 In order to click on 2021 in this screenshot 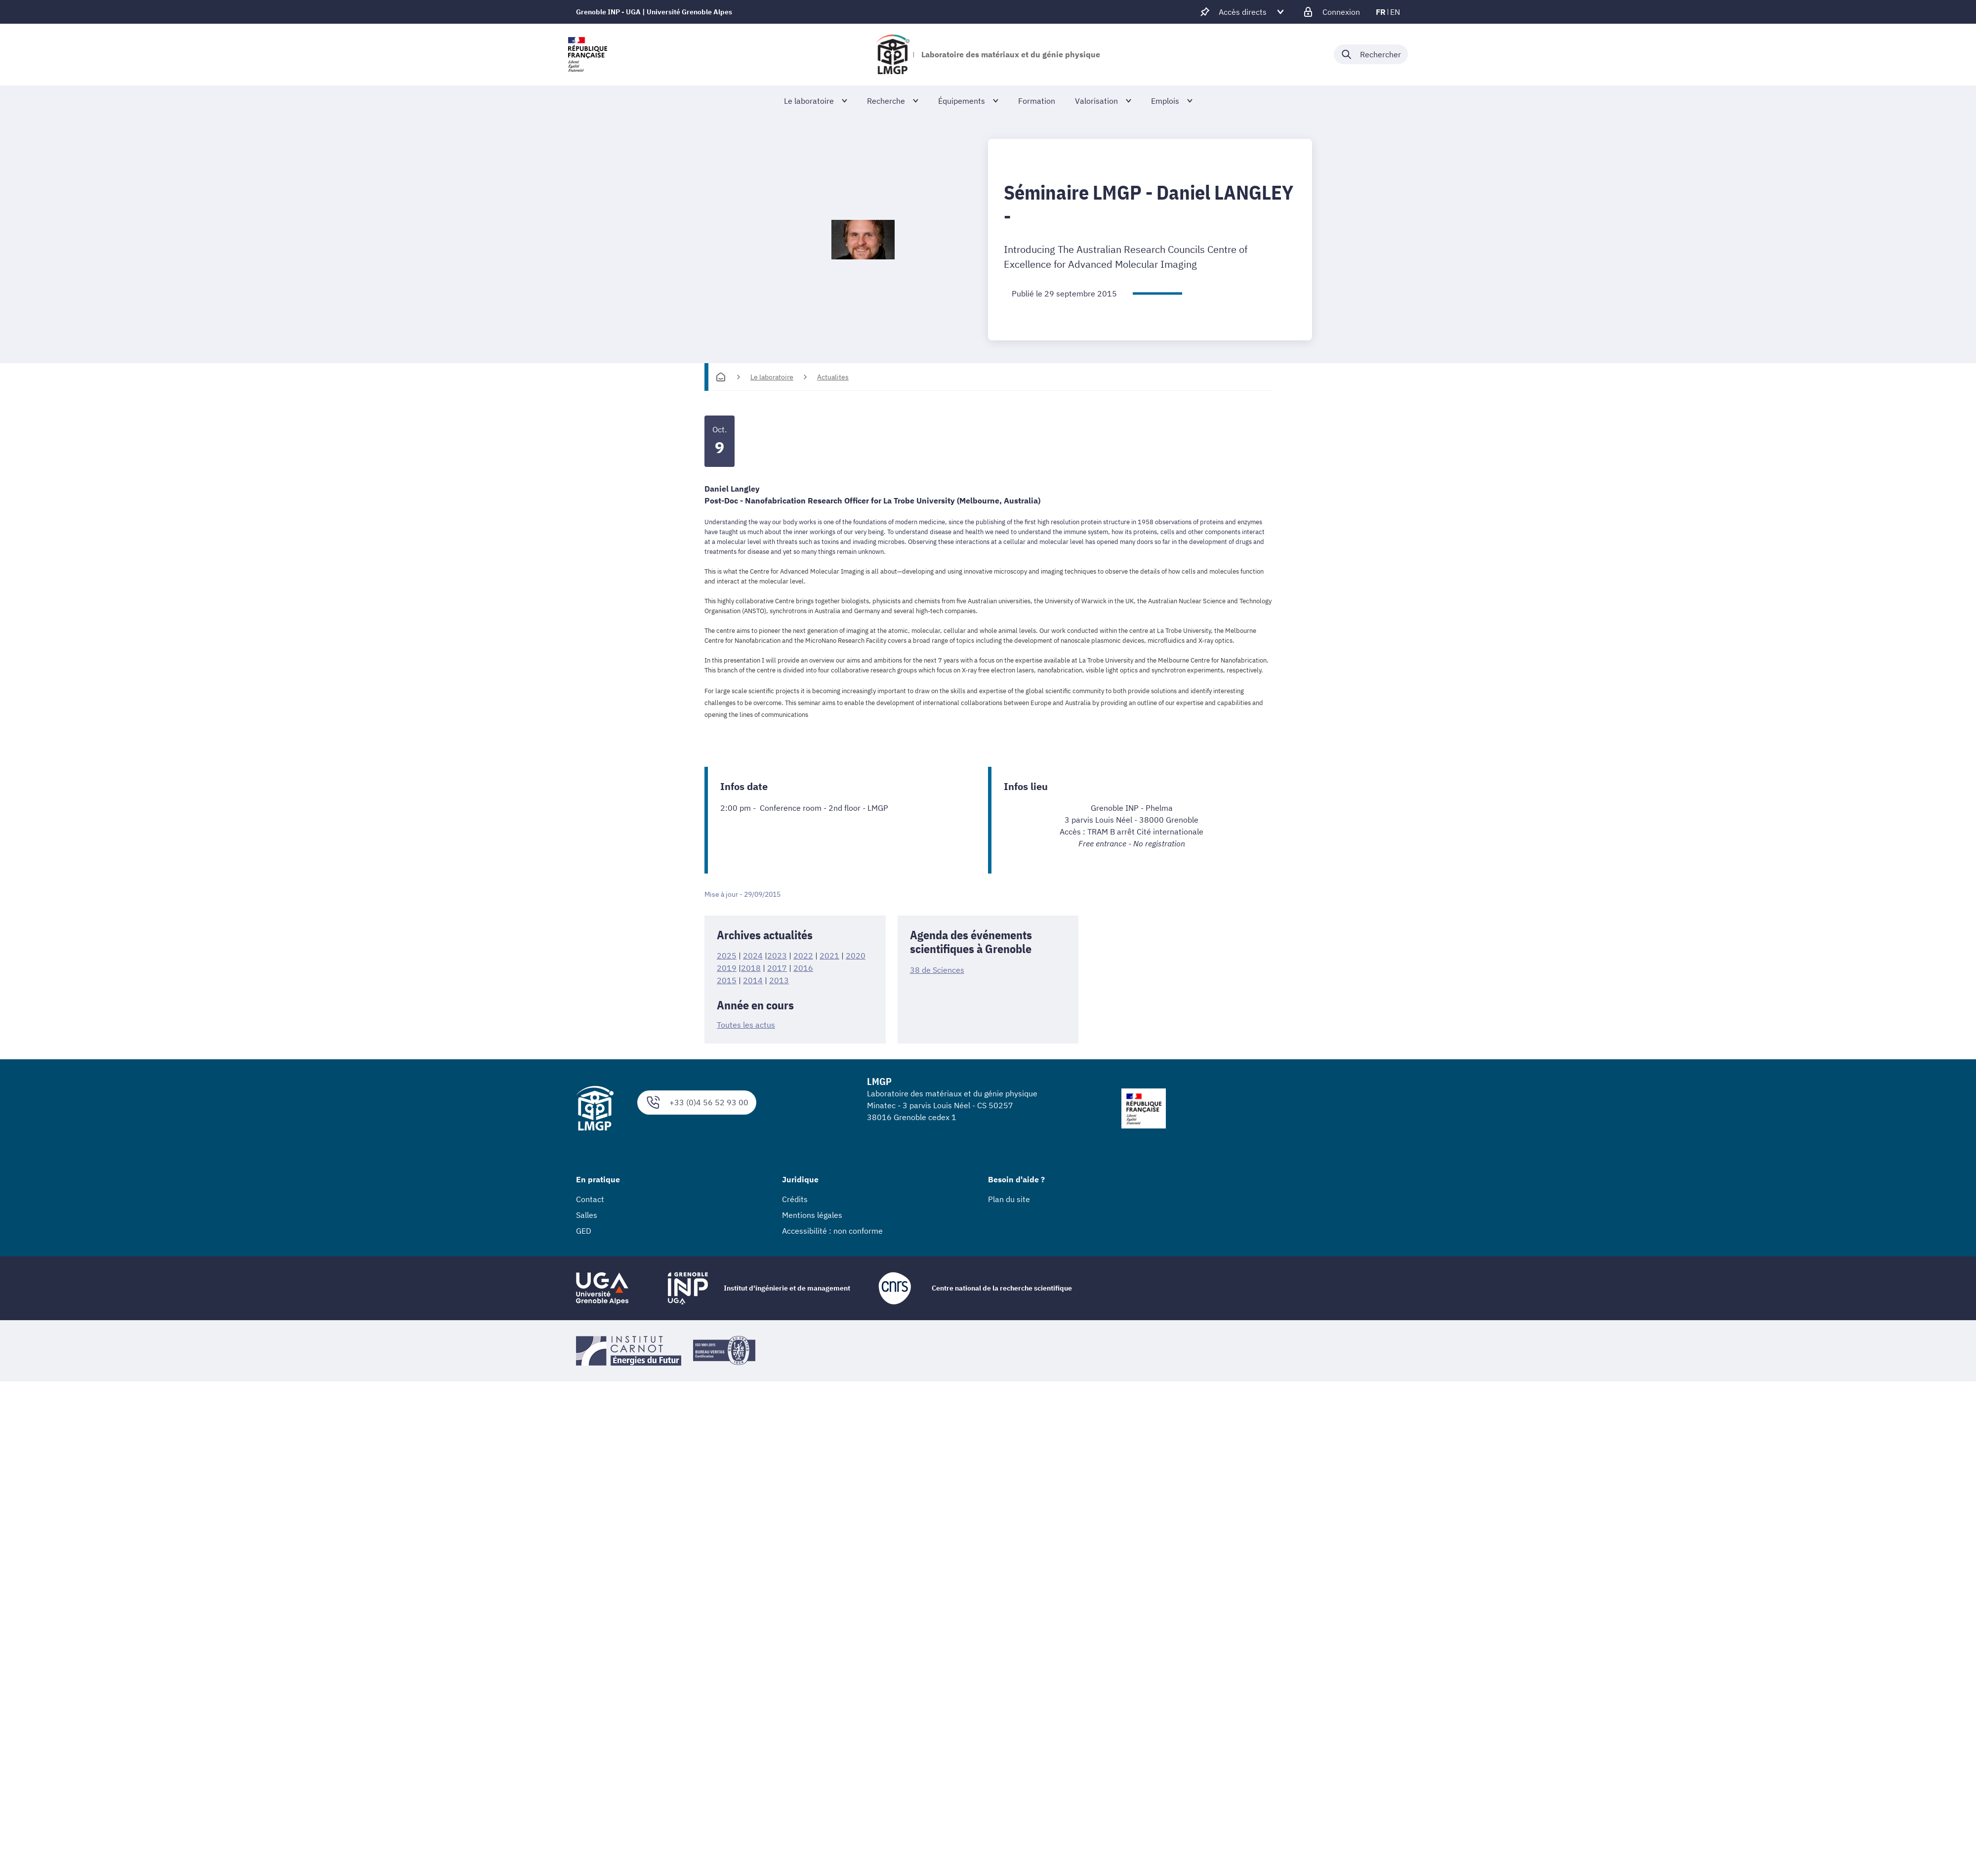, I will do `click(829, 955)`.